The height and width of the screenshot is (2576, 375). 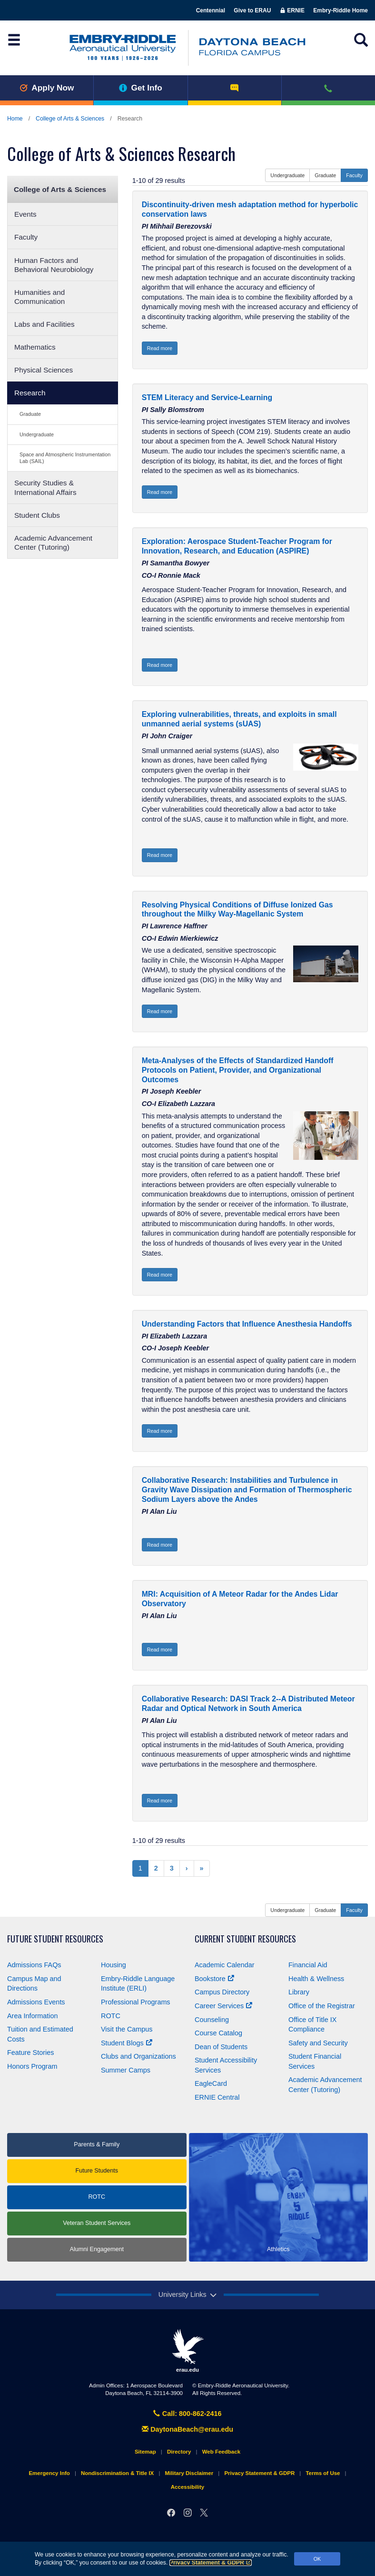 I want to click on Human Factors and Behavioral Neurobiology, so click(x=54, y=264).